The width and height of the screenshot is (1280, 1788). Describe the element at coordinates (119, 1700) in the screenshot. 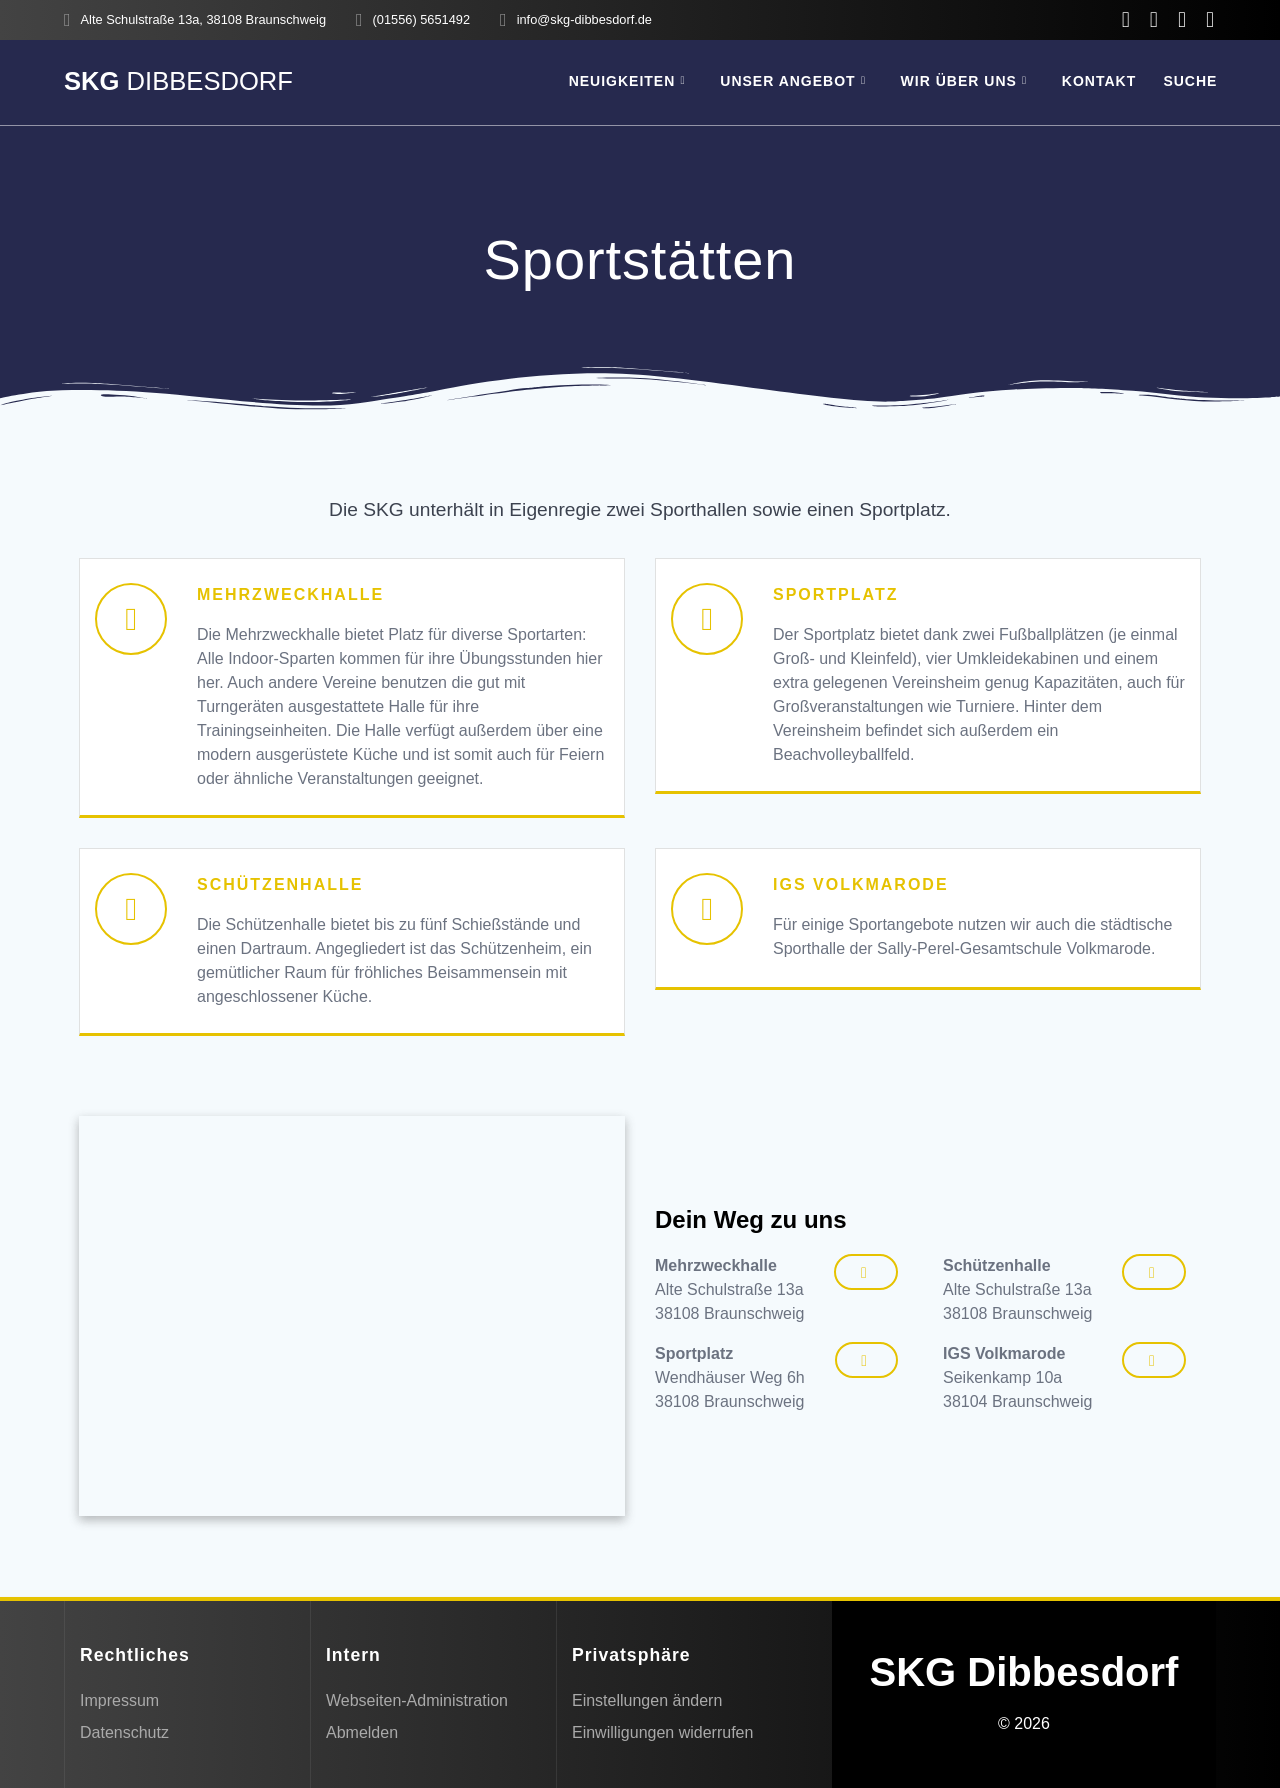

I see `Impressum` at that location.